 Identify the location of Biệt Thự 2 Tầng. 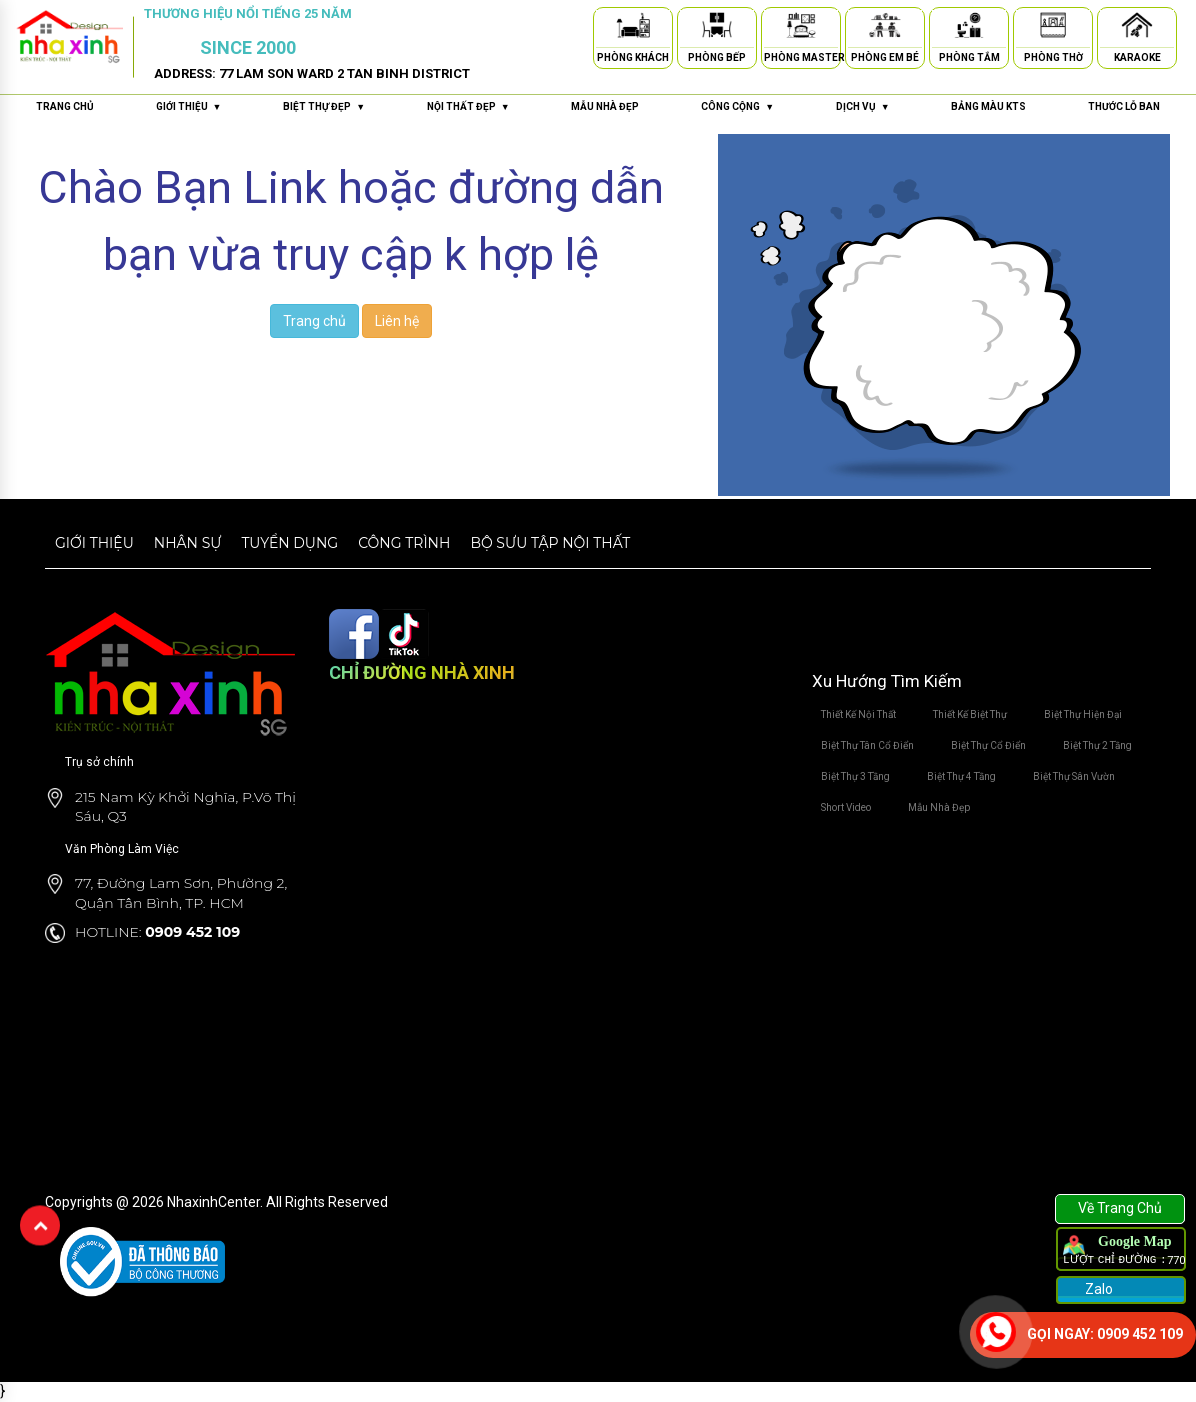
(1097, 745).